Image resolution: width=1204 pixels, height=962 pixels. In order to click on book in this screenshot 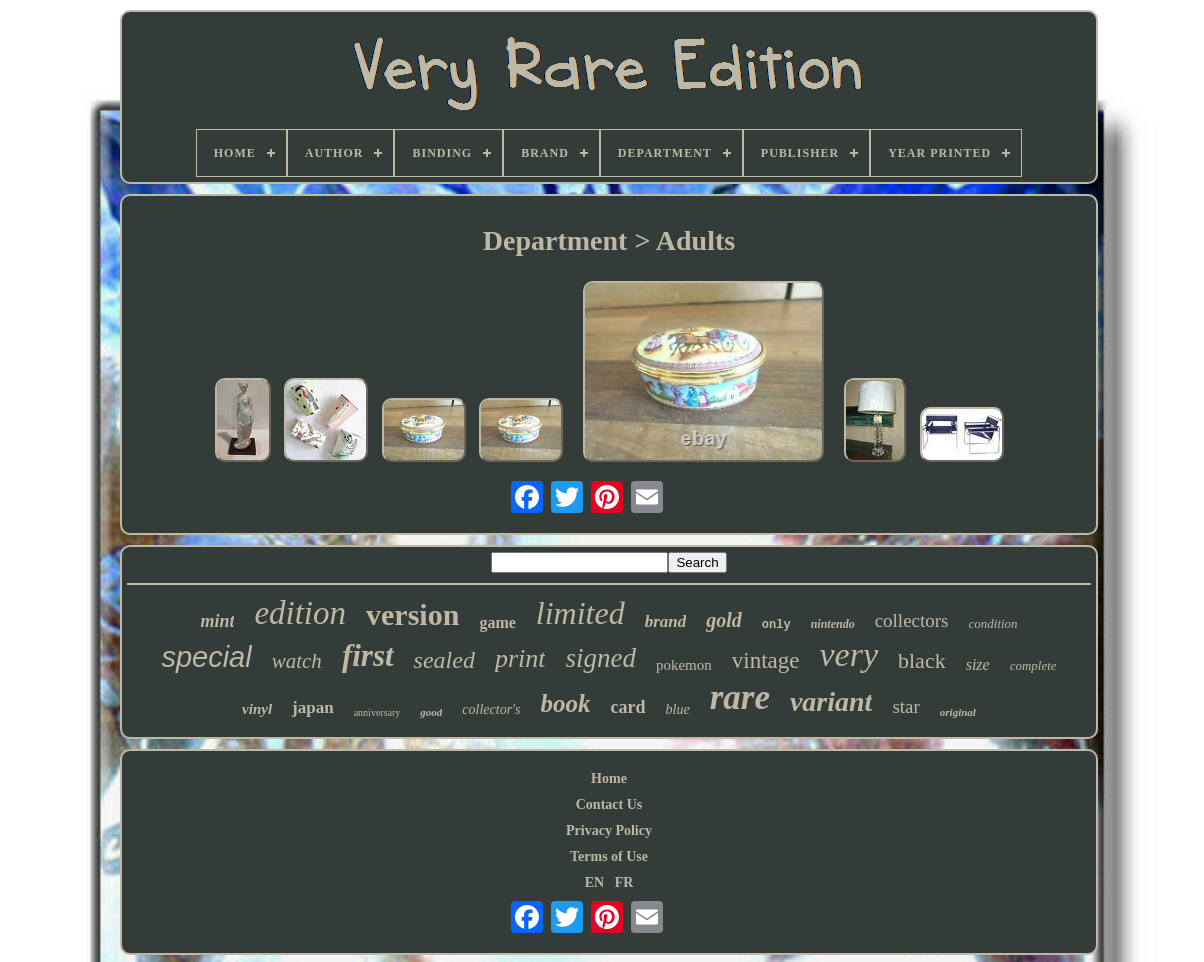, I will do `click(566, 703)`.